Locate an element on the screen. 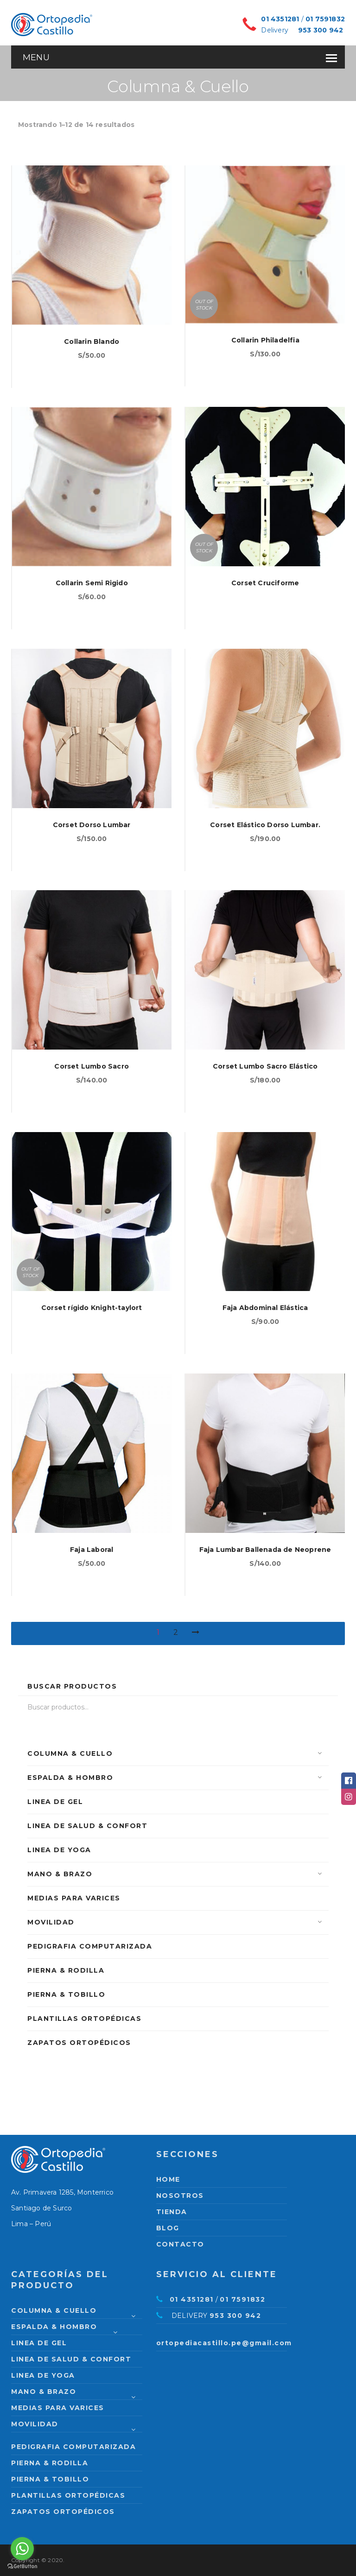 The image size is (356, 2576). Collarin Semi Rigido is located at coordinates (92, 583).